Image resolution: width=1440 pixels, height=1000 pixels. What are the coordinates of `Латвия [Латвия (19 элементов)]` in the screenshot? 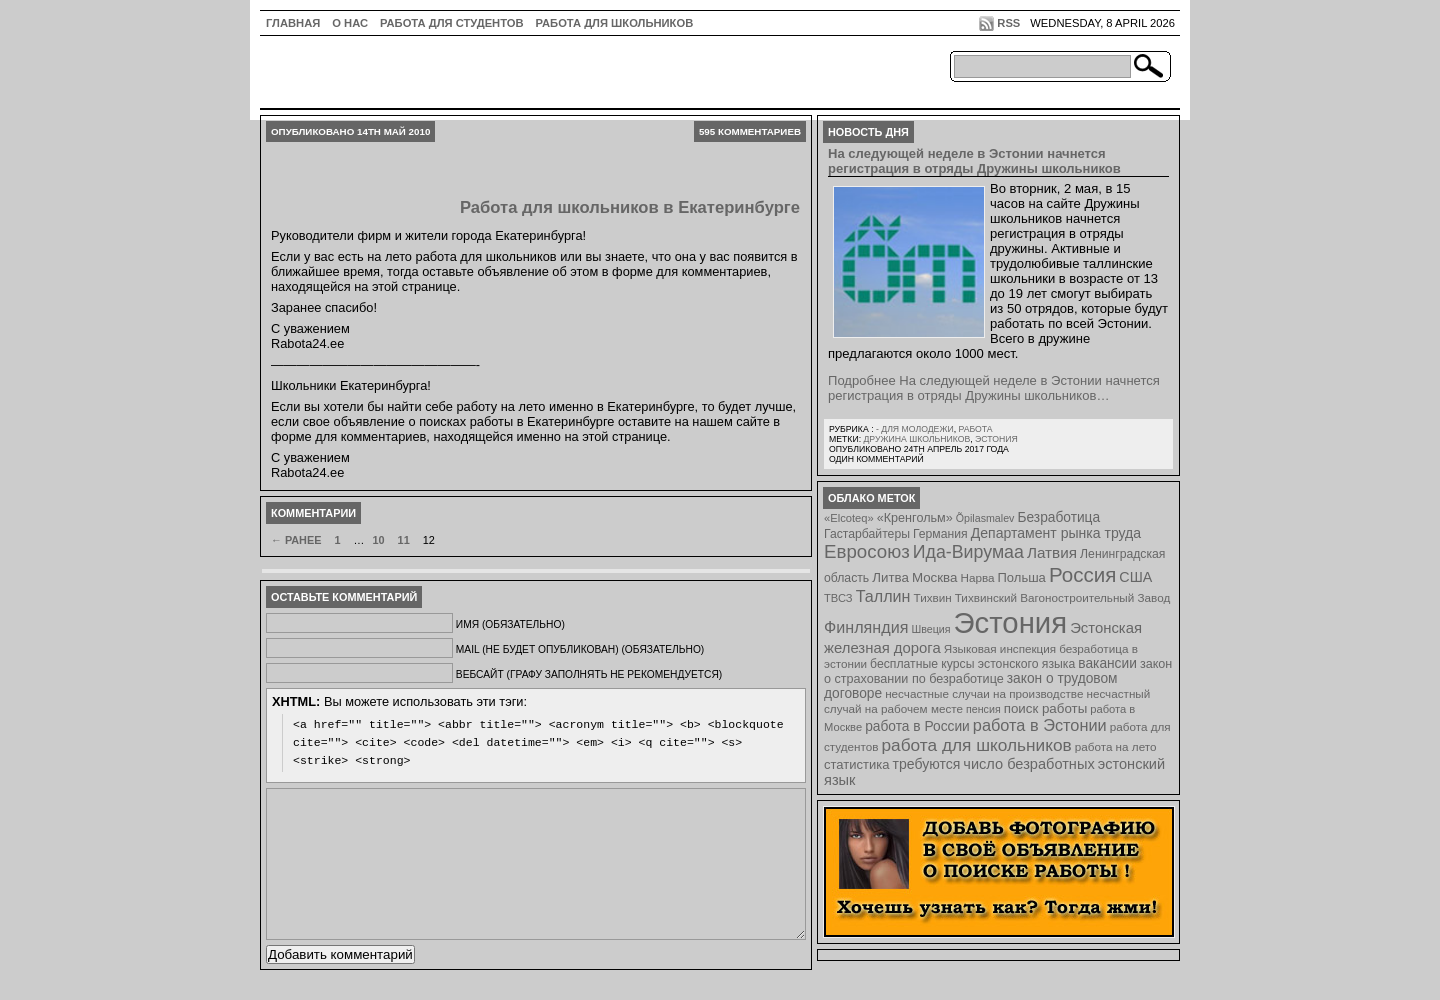 It's located at (1052, 552).